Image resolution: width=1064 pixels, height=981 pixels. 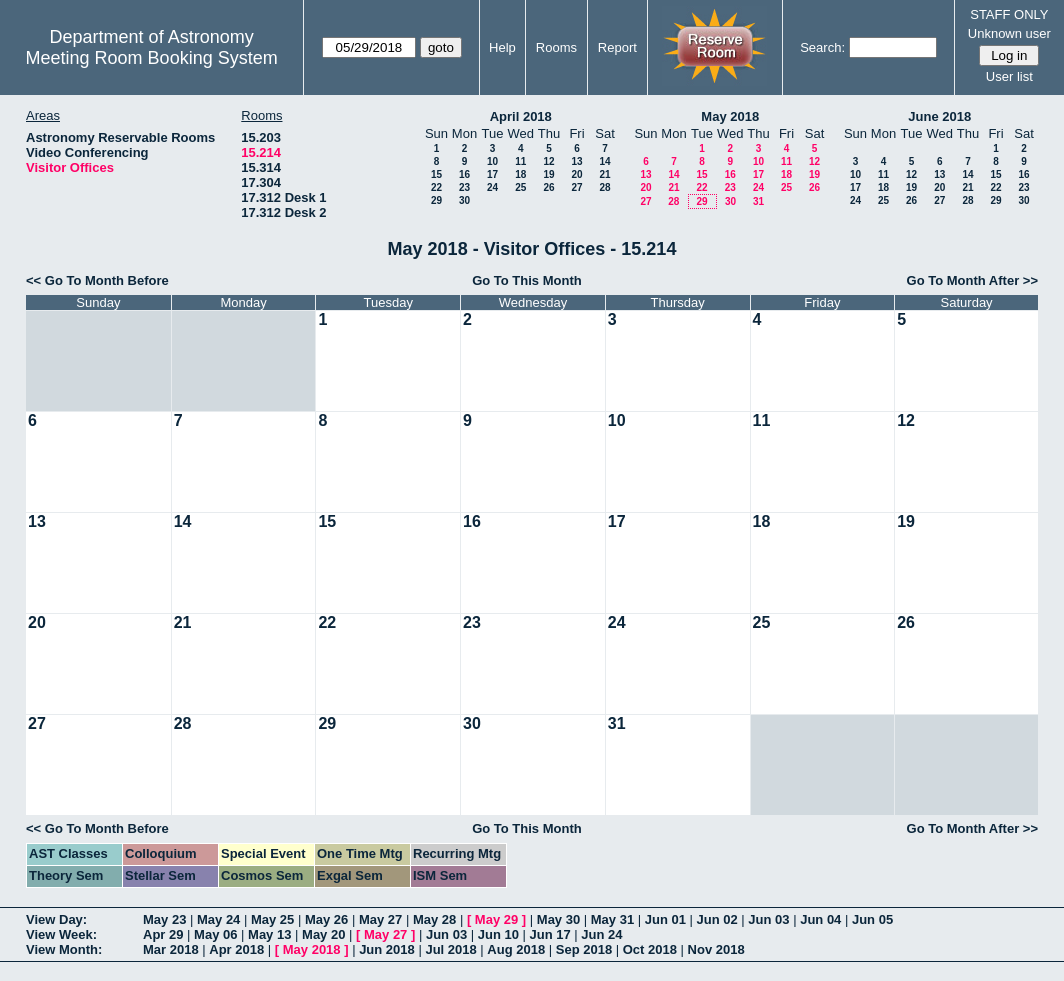 I want to click on 24, so click(x=492, y=187).